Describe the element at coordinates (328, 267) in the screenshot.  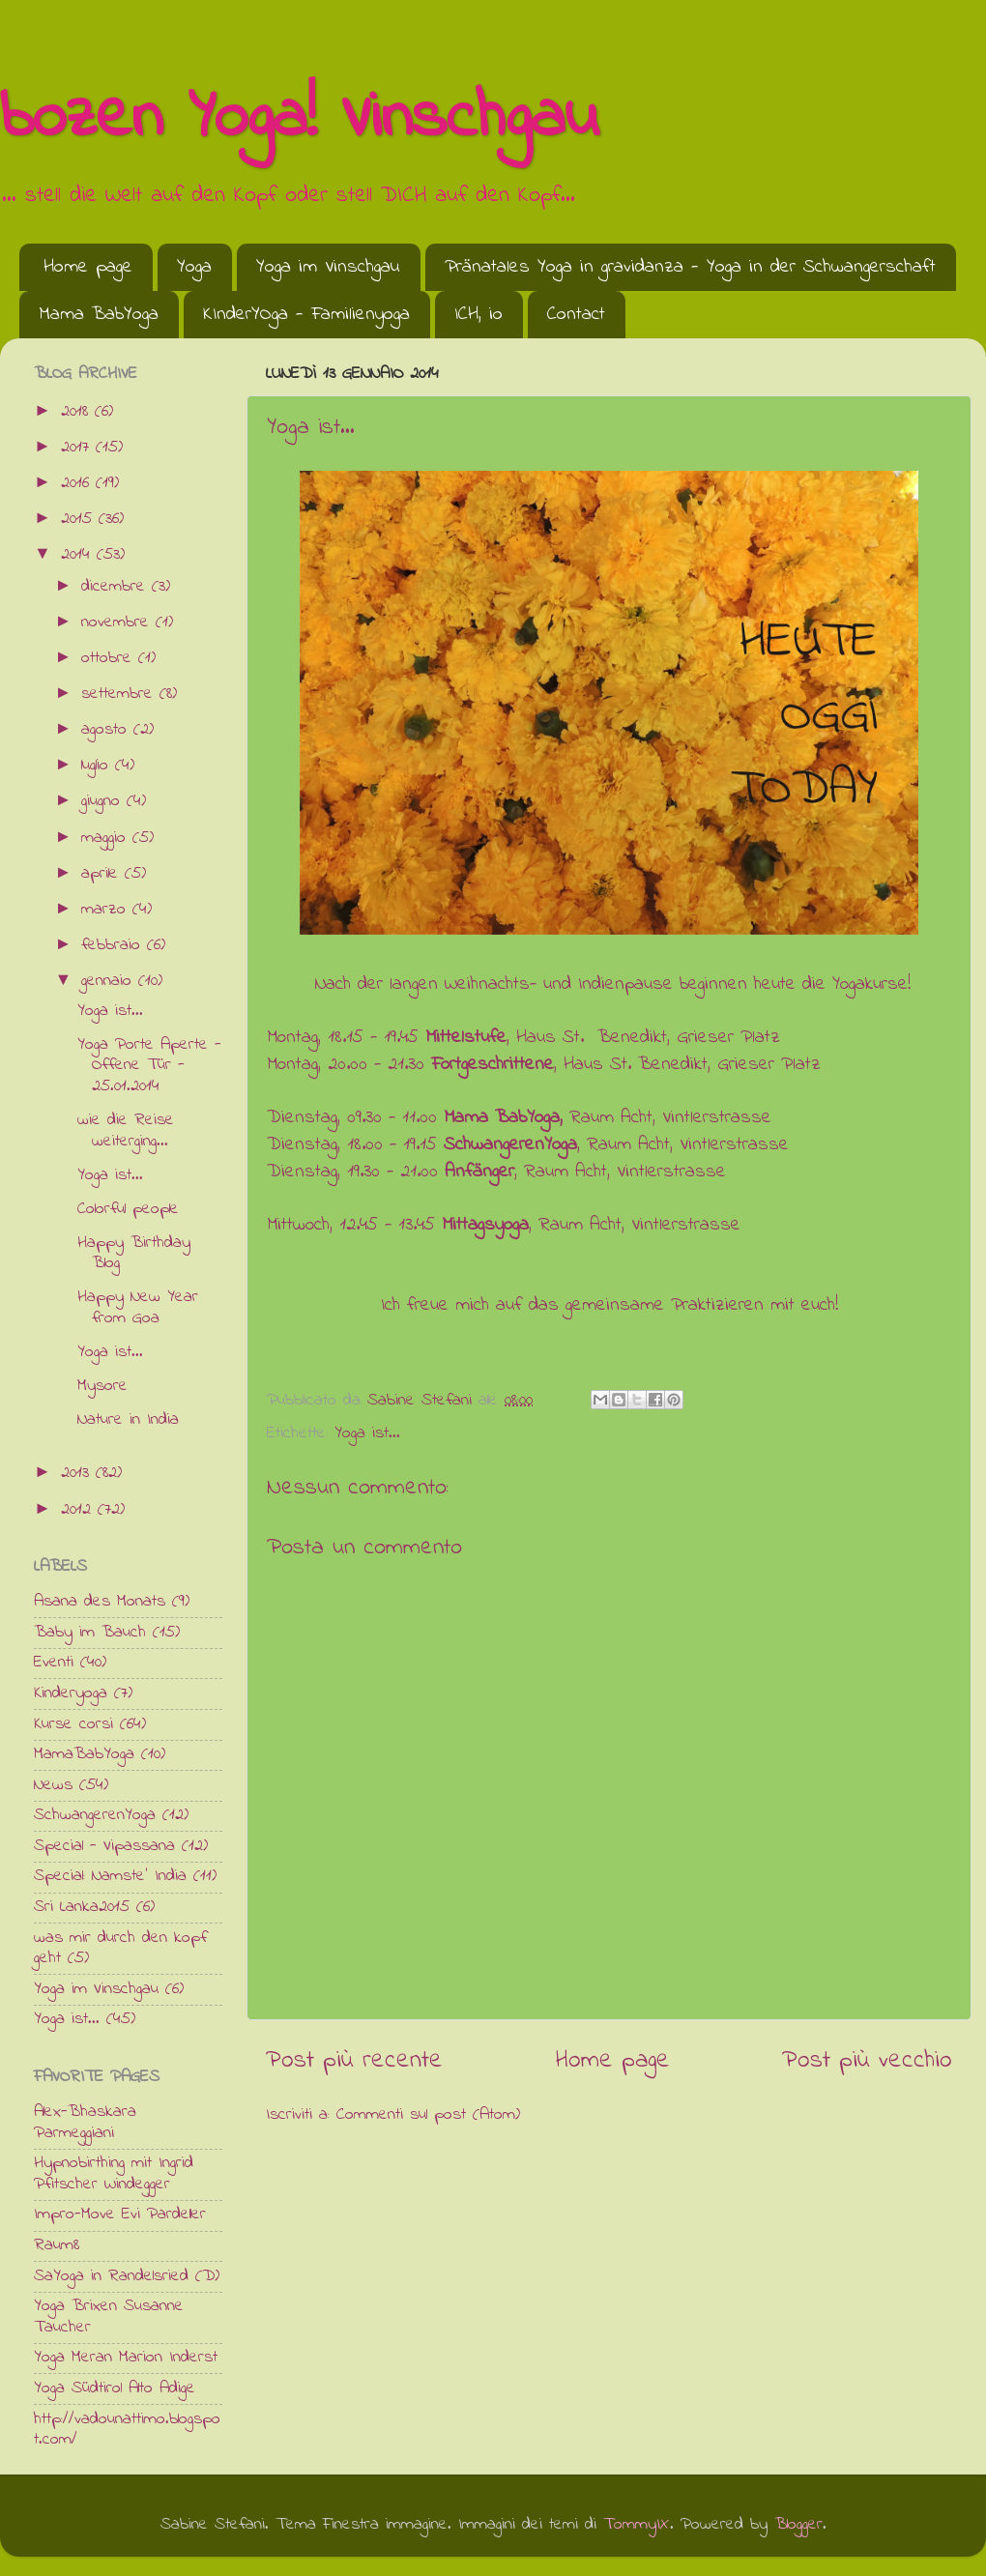
I see `Yoga im Vinschgau` at that location.